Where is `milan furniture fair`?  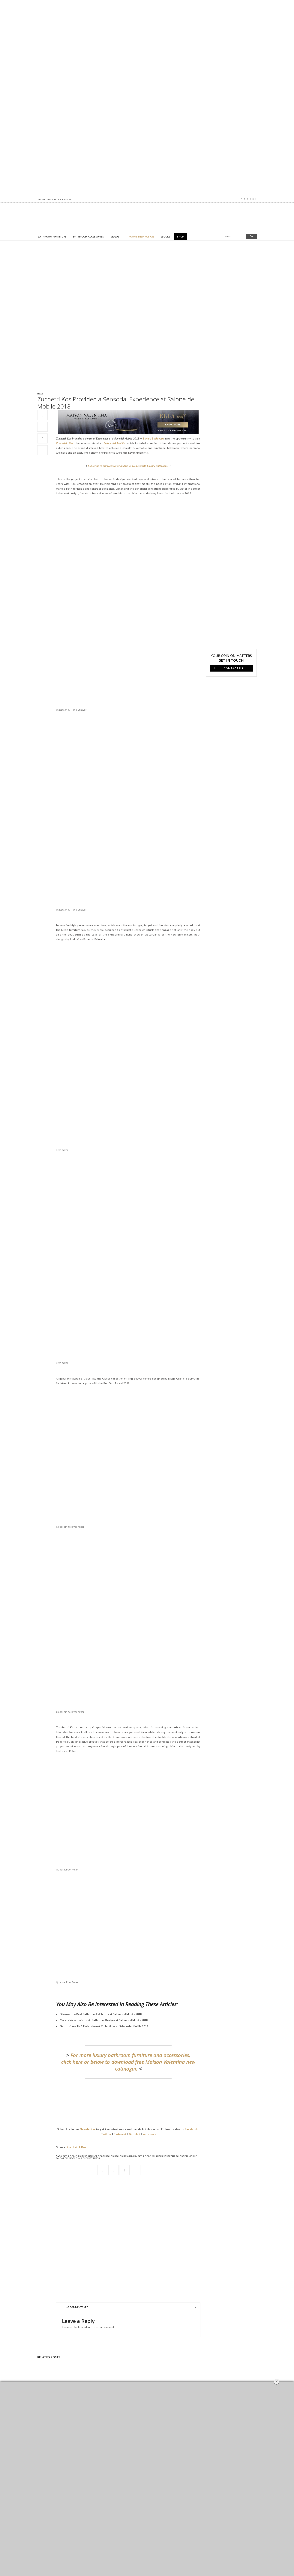 milan furniture fair is located at coordinates (163, 2156).